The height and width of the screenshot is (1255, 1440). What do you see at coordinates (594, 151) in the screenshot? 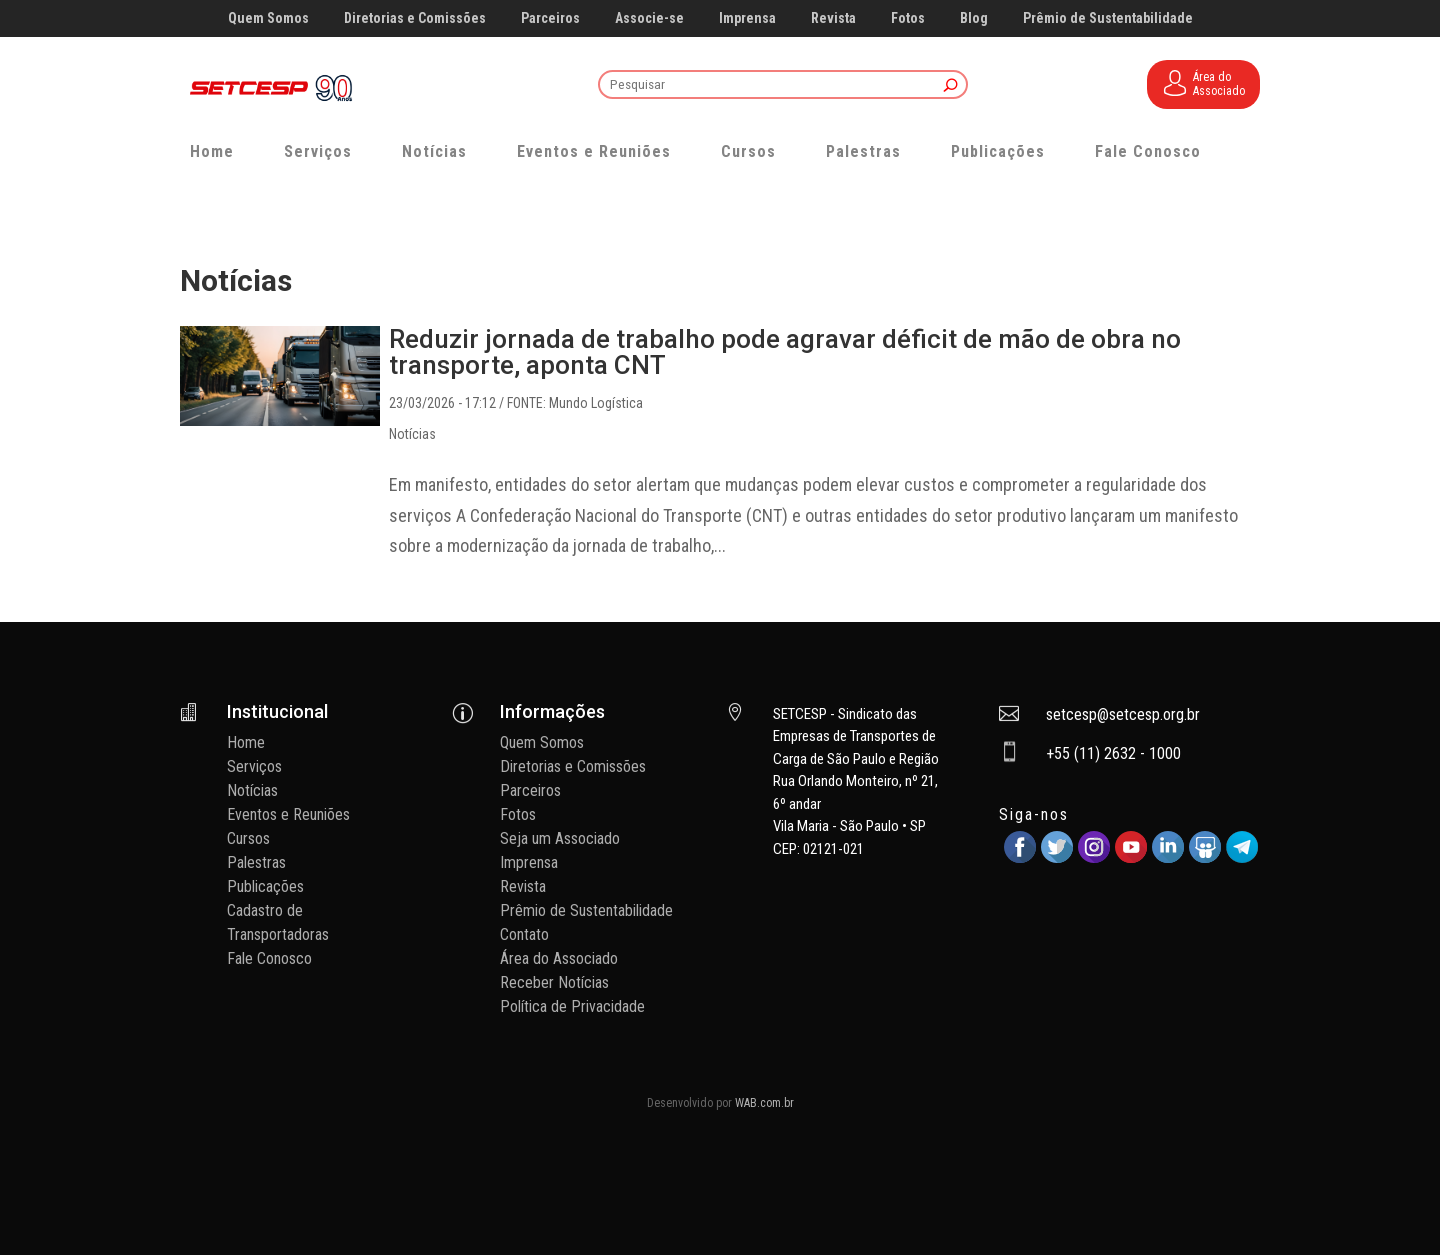
I see `Eventos e Reuniões` at bounding box center [594, 151].